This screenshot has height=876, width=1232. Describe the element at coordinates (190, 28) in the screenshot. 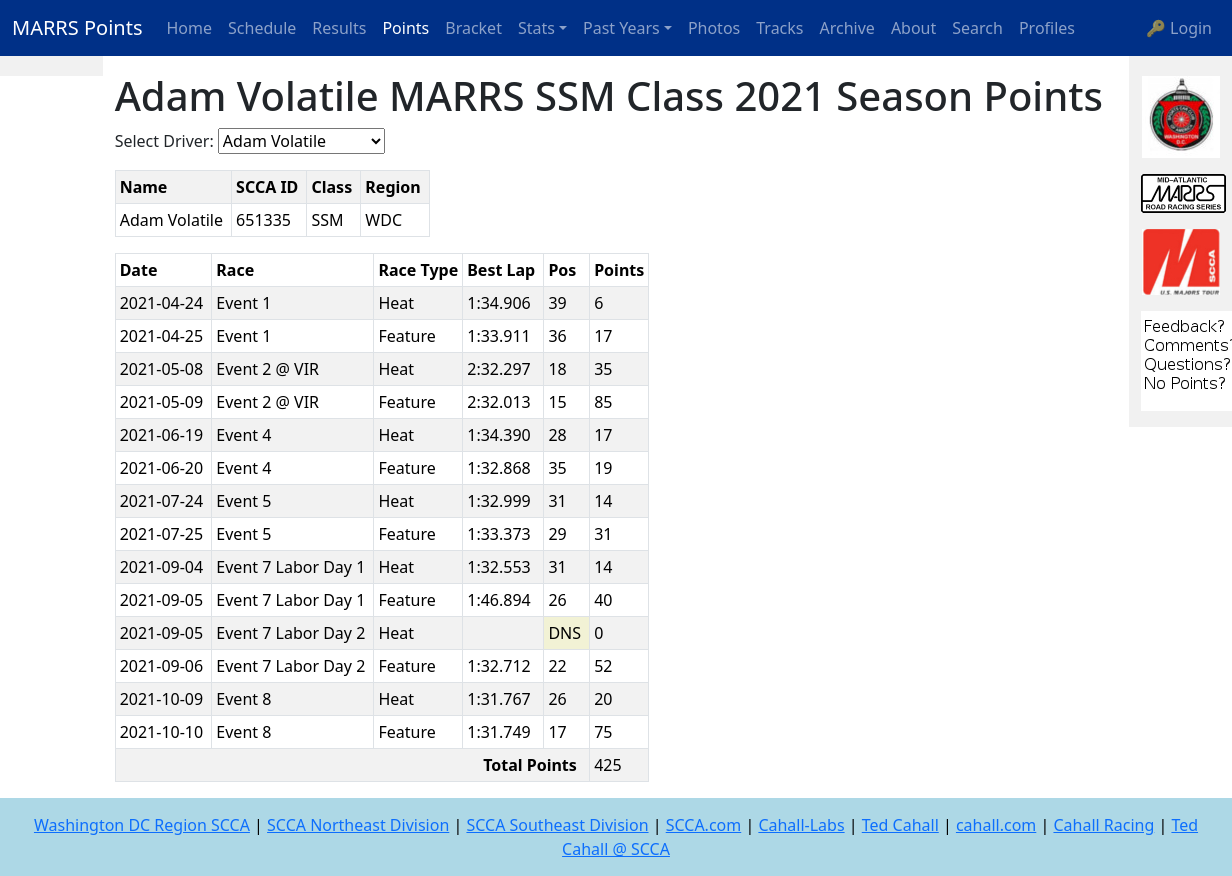

I see `Home` at that location.